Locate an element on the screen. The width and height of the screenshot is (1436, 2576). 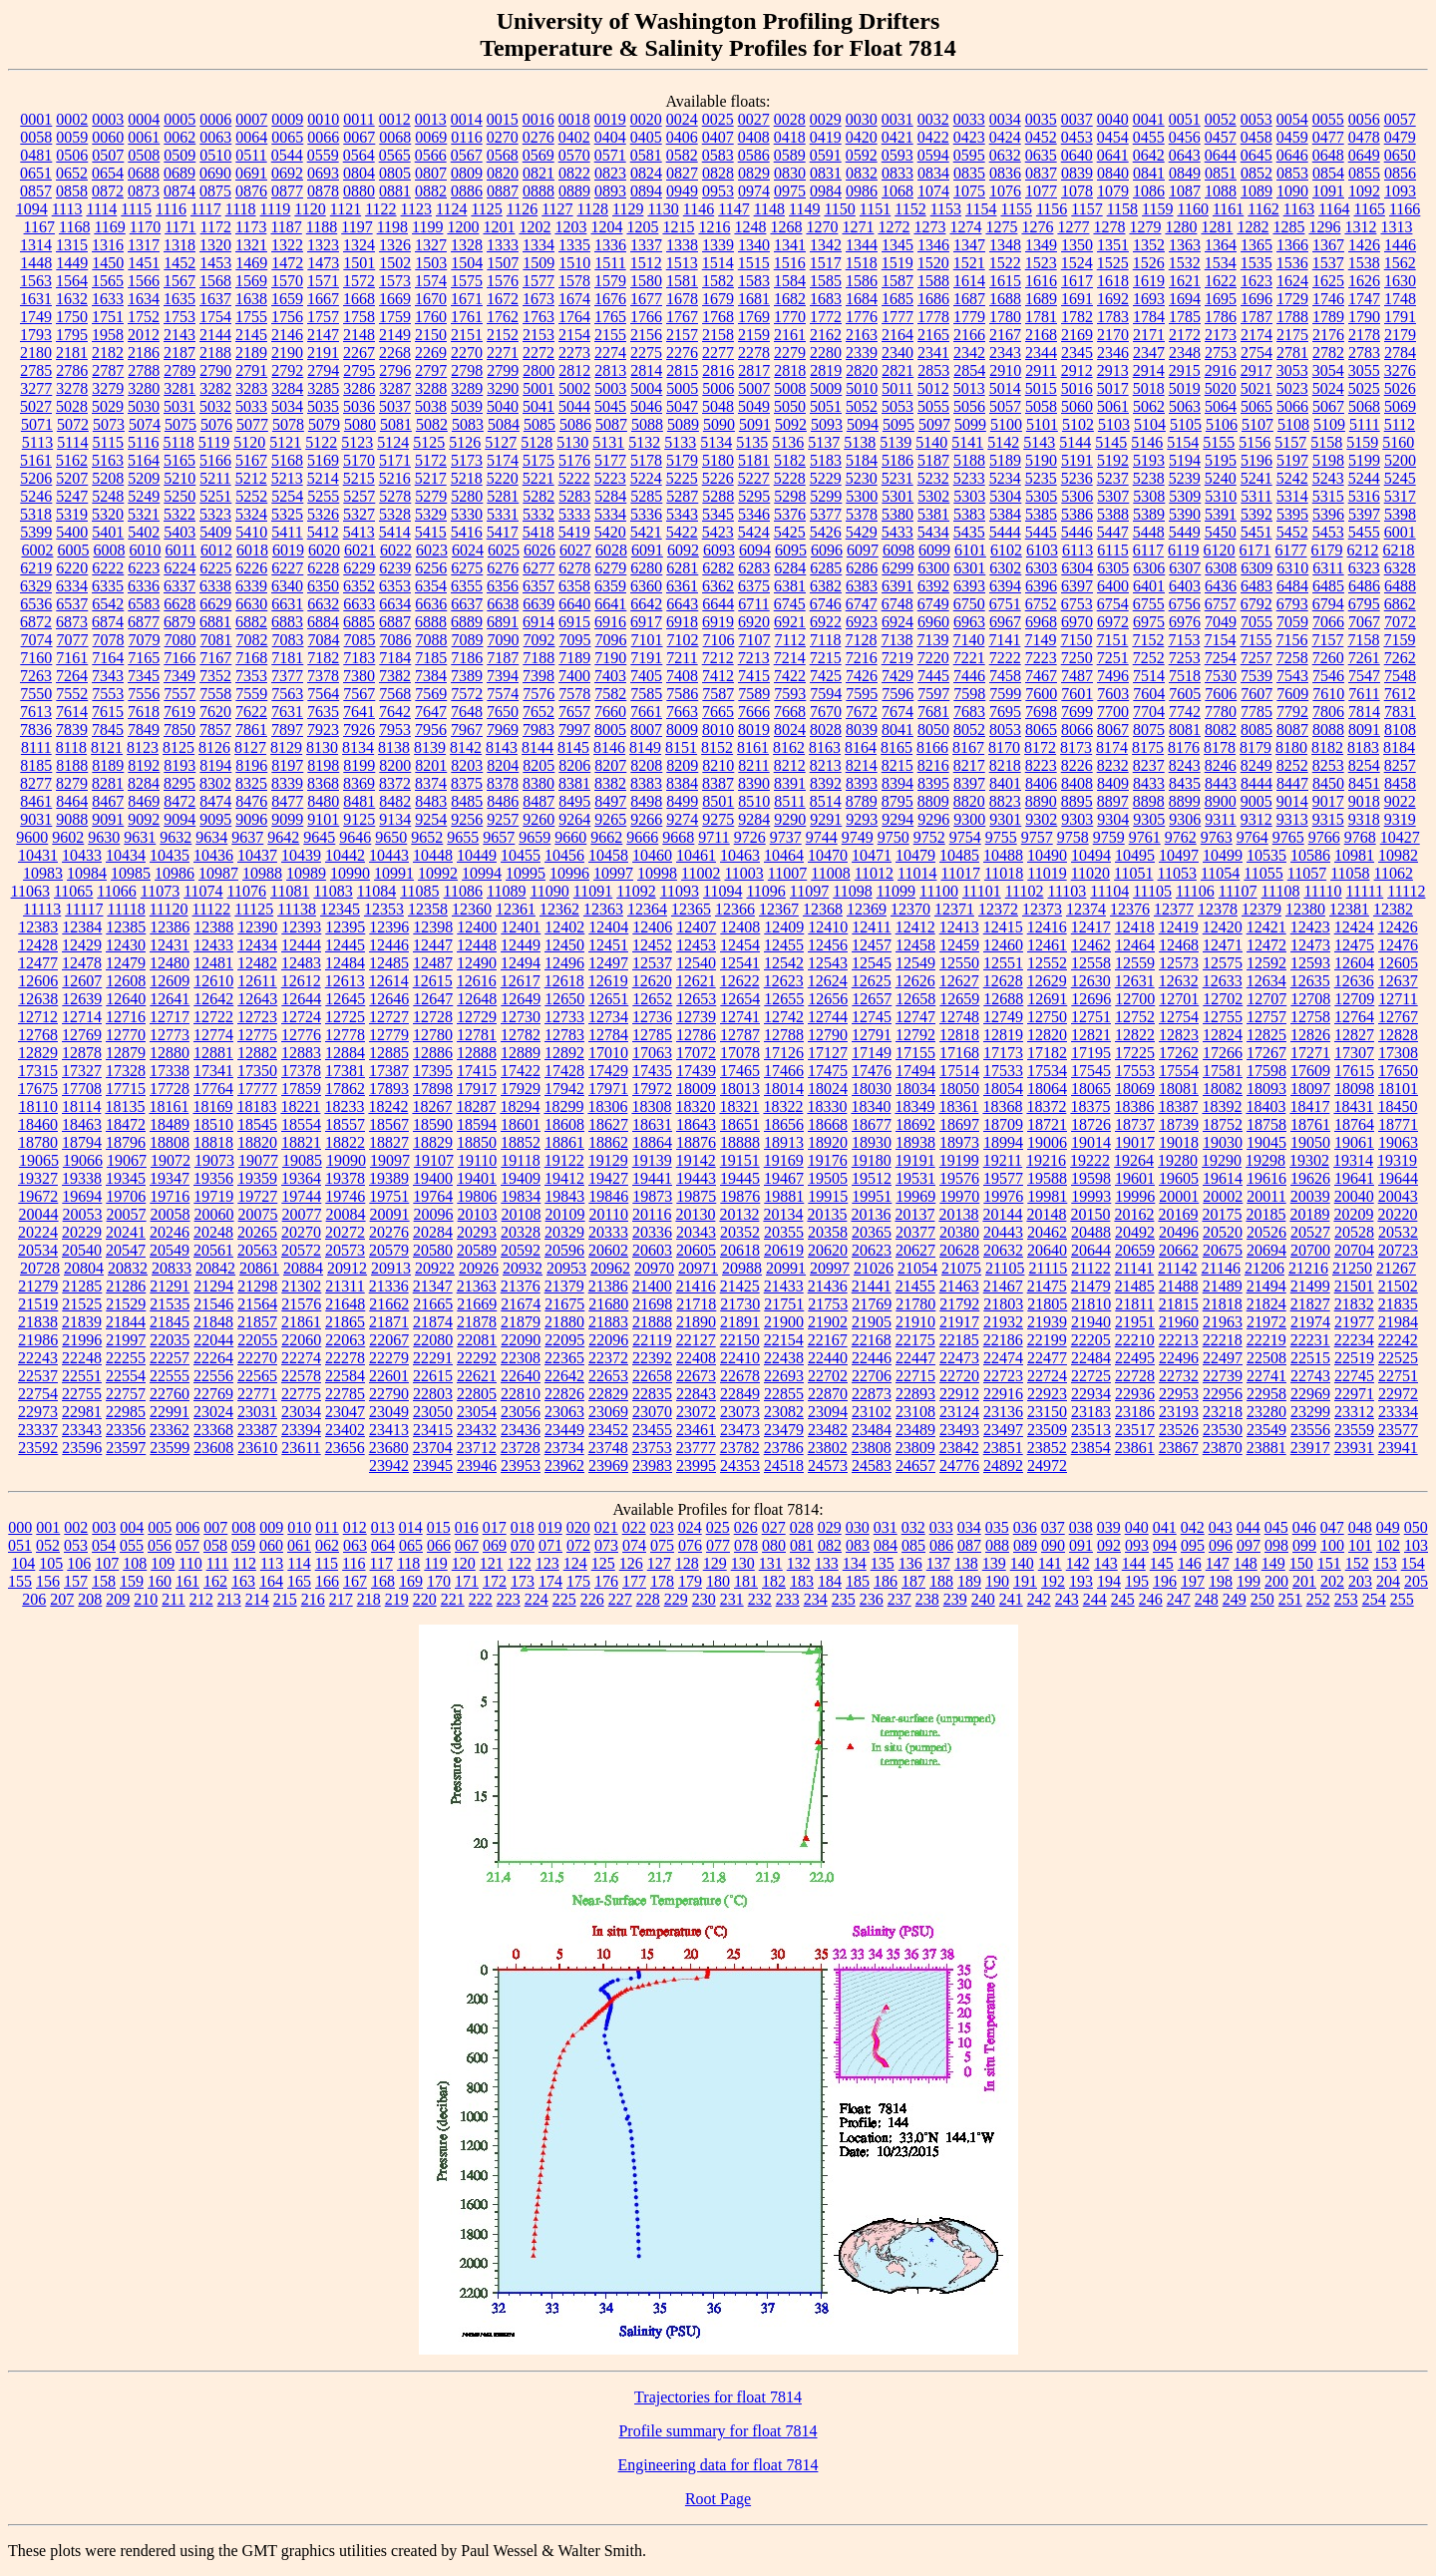
19018 is located at coordinates (1179, 1142).